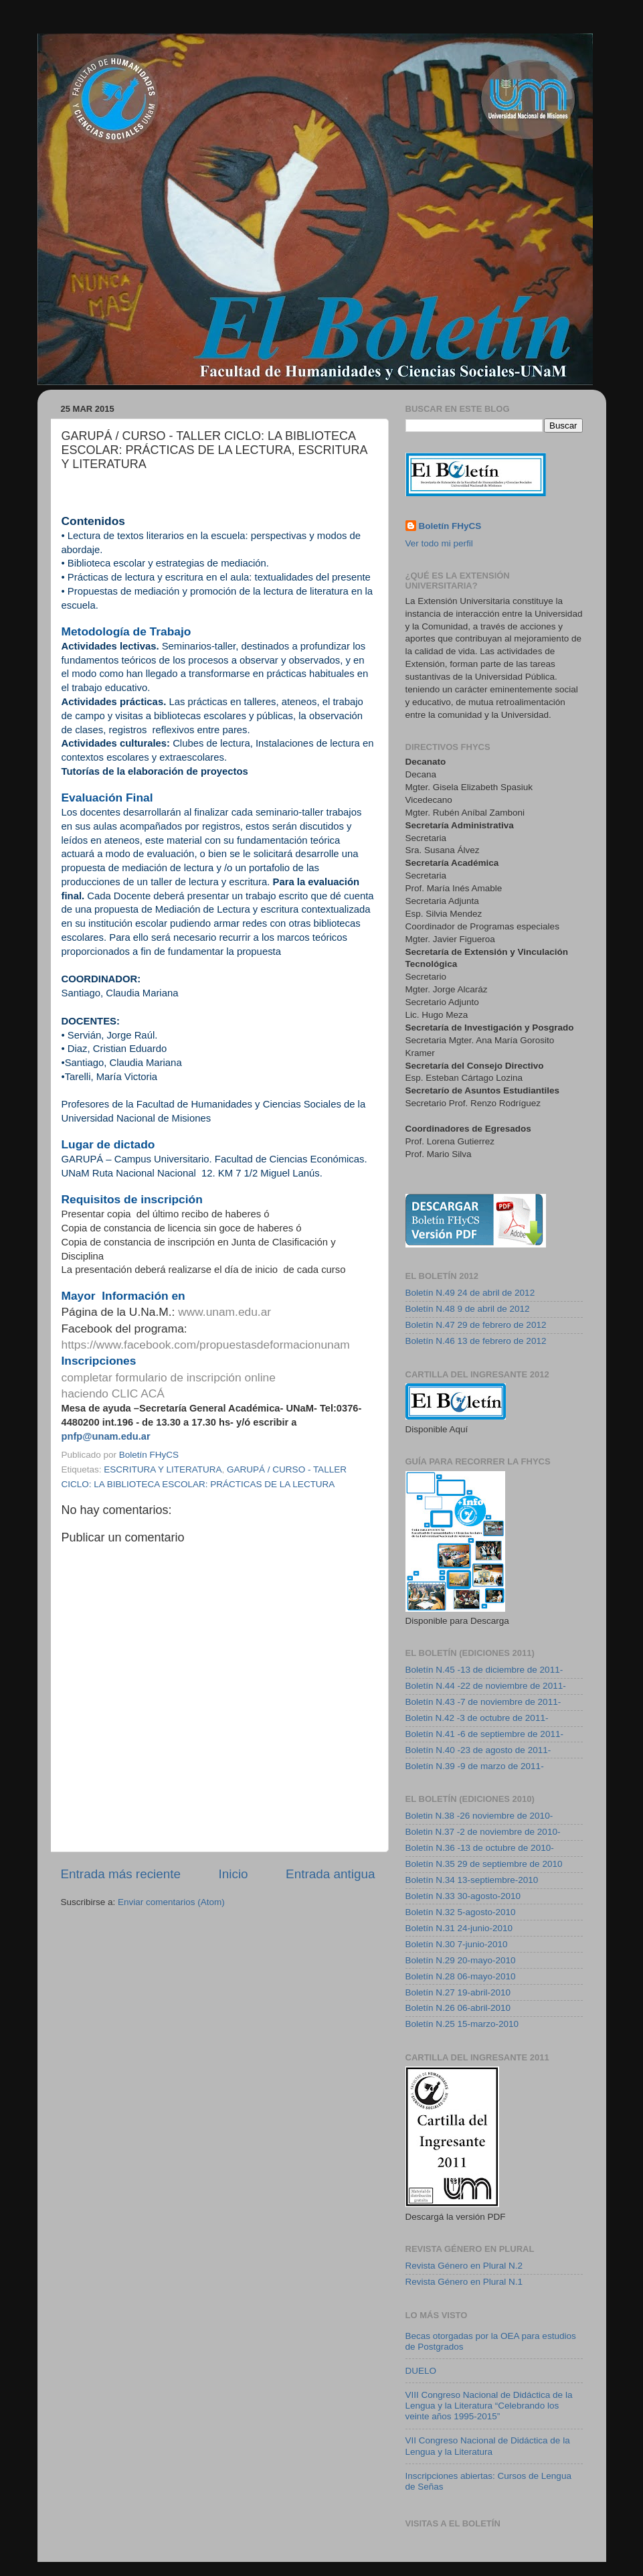 This screenshot has width=643, height=2576. Describe the element at coordinates (460, 1960) in the screenshot. I see `Boletín N.29 20-mayo-2010` at that location.